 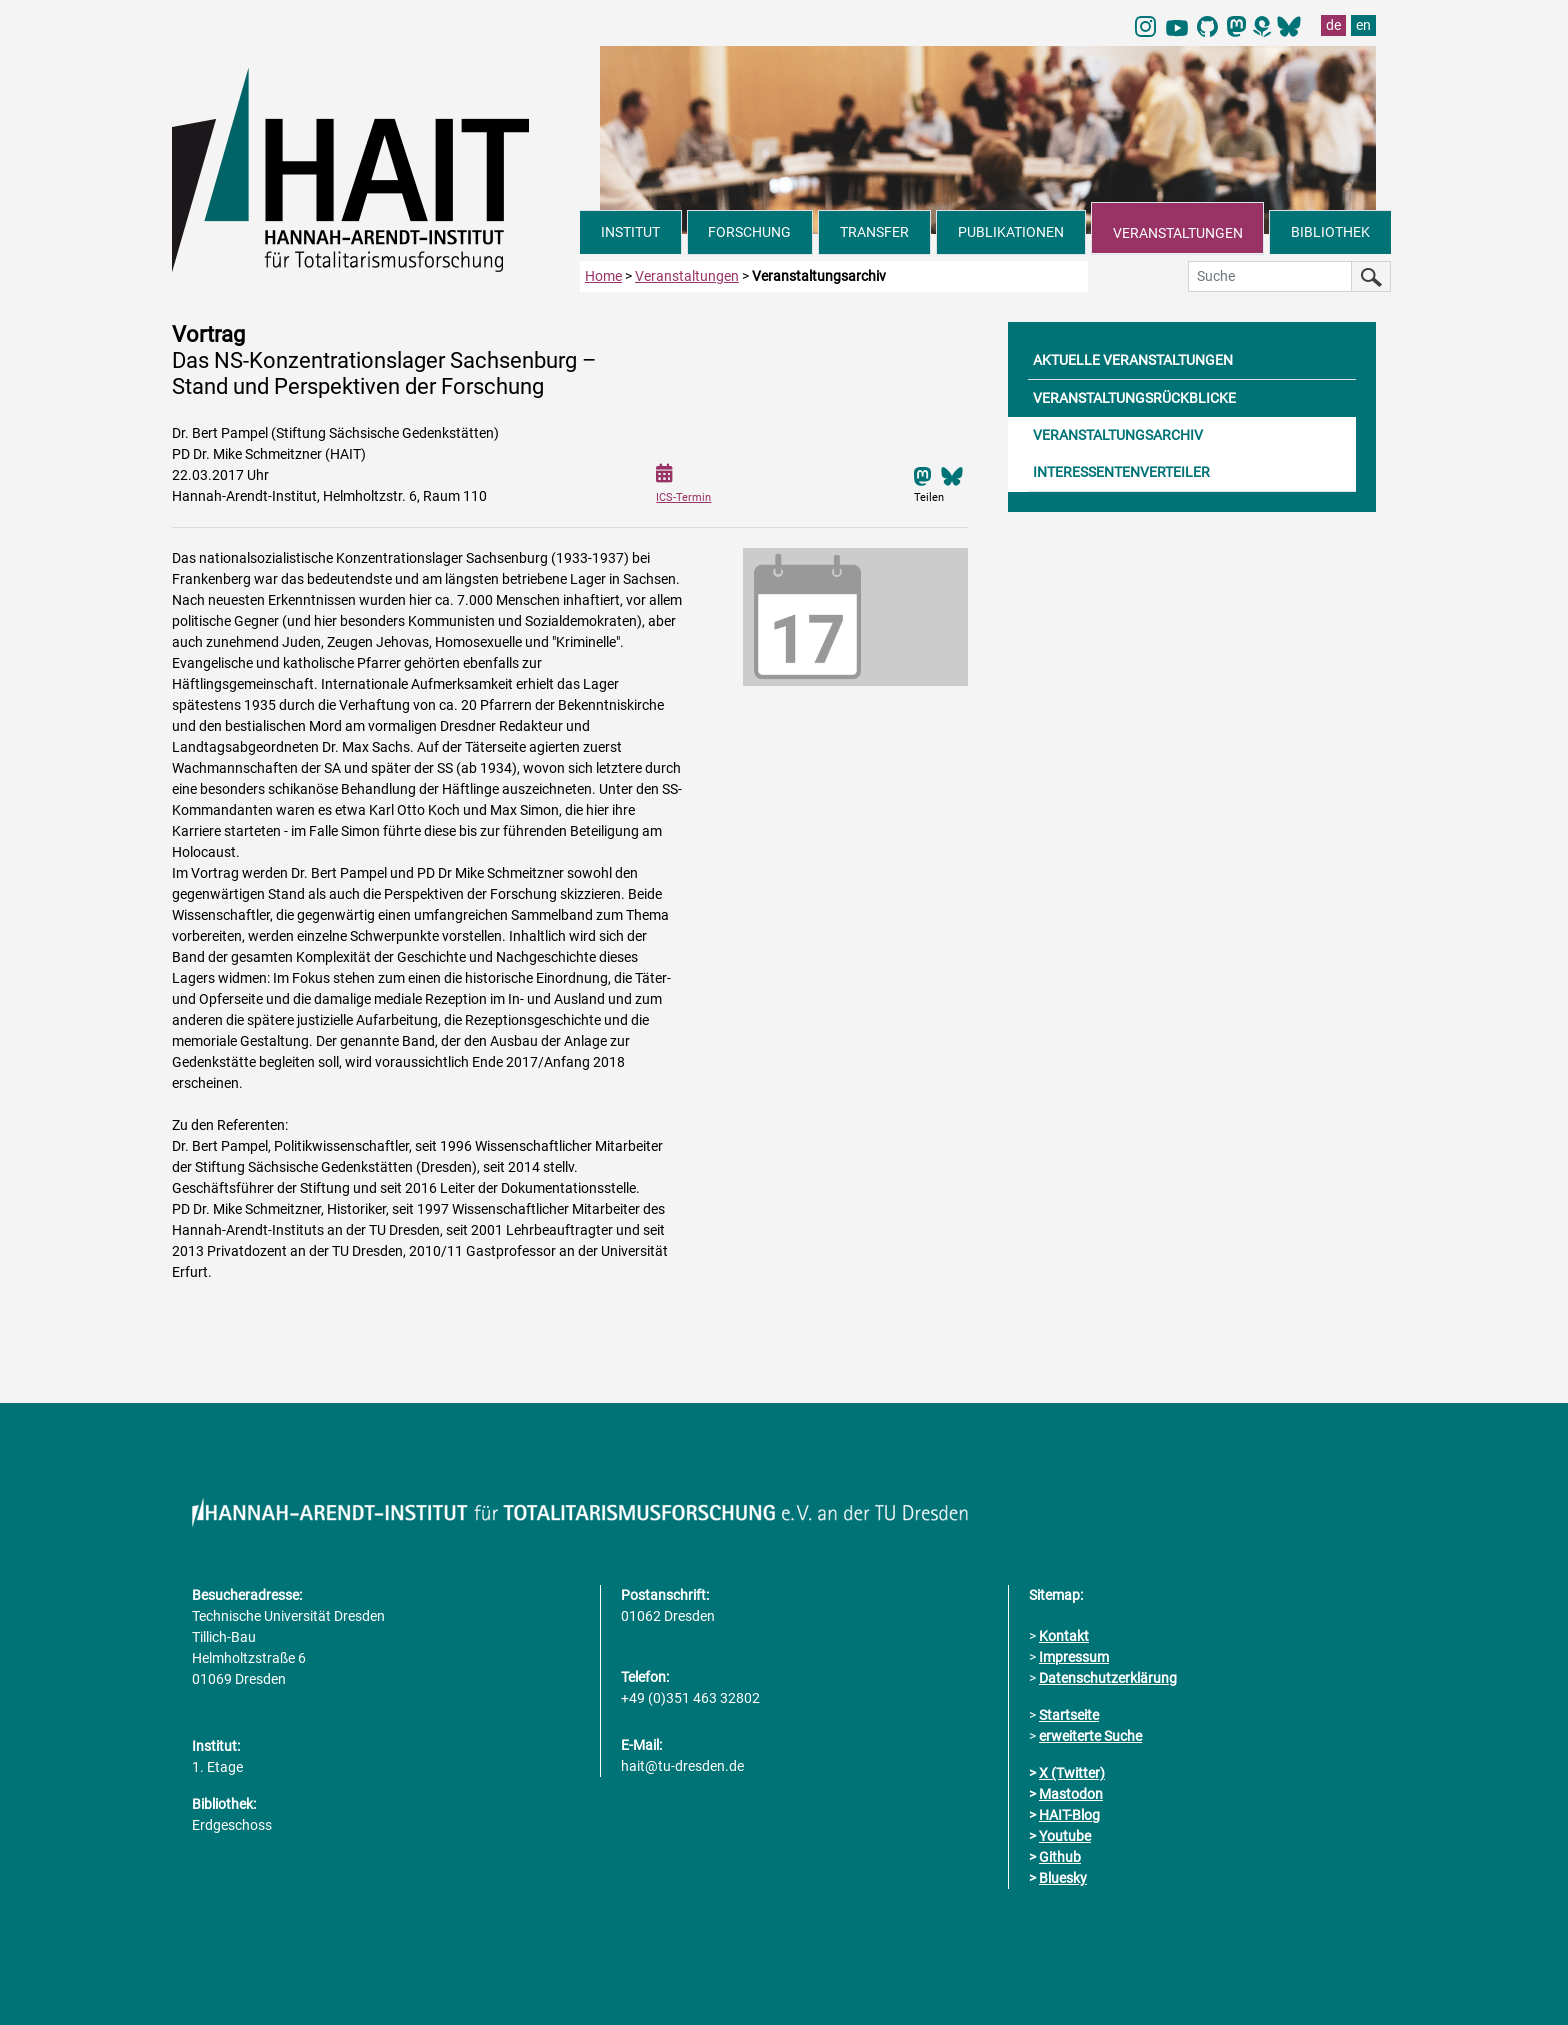 I want to click on VERANSTALTUNGSARCHIV, so click(x=1118, y=434).